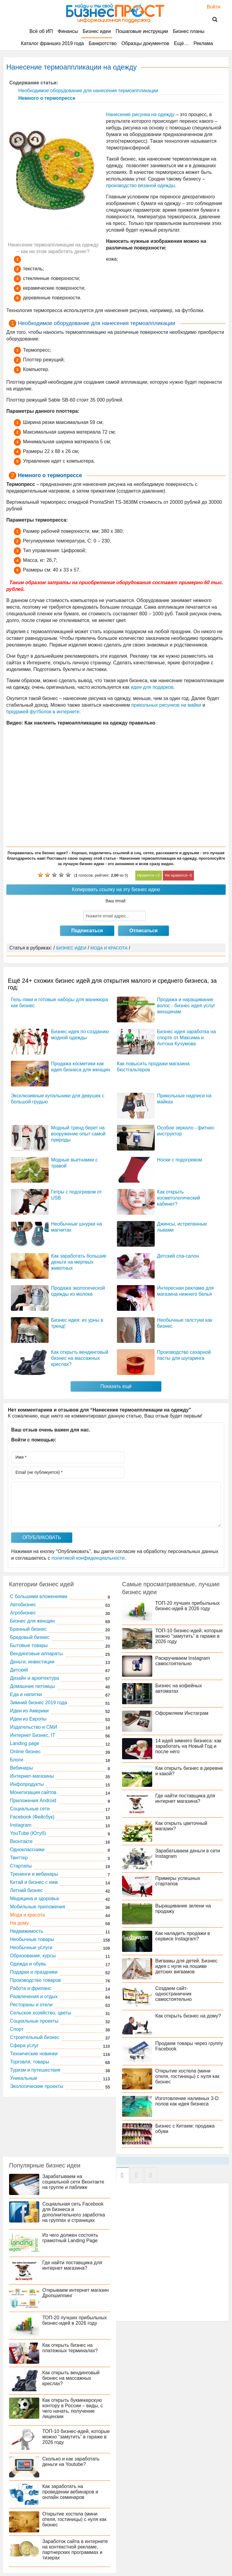 The height and width of the screenshot is (2576, 232). I want to click on Домашние питомцы, so click(32, 1686).